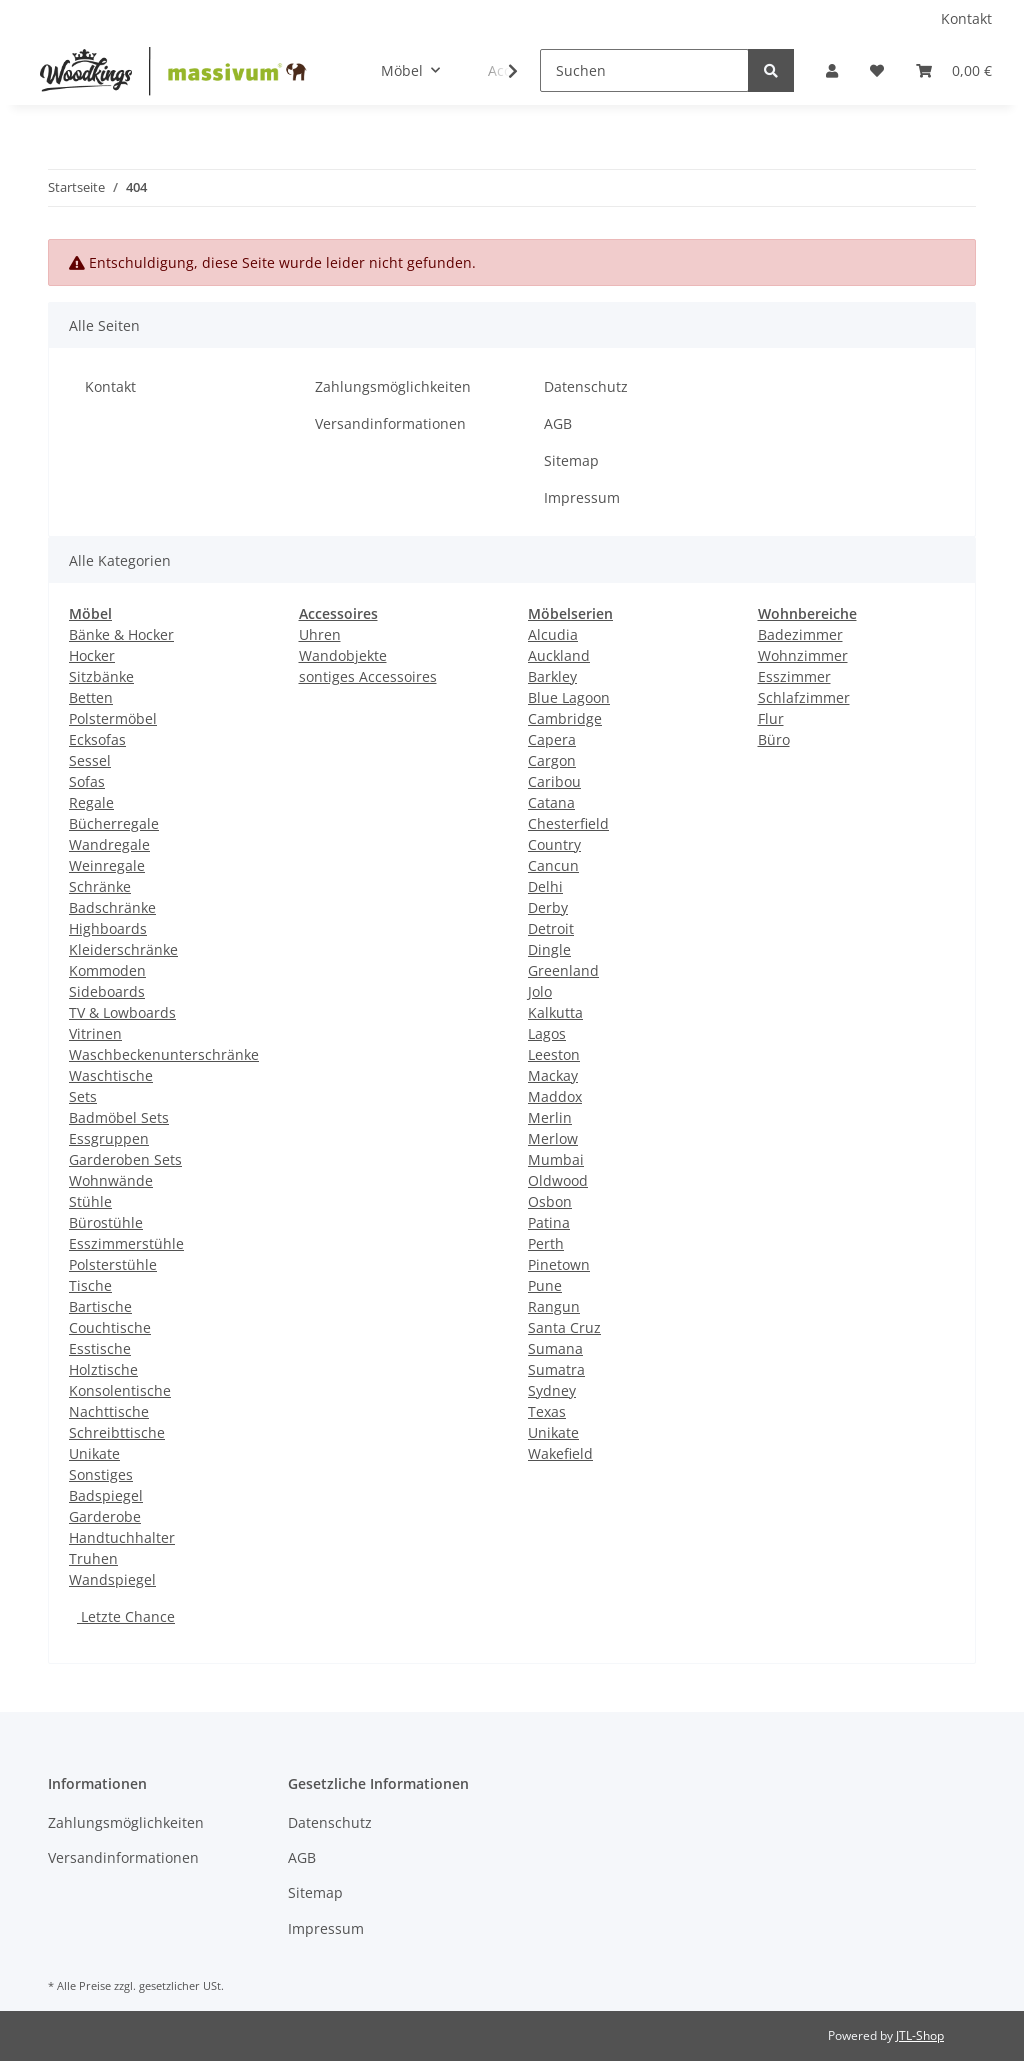  Describe the element at coordinates (100, 886) in the screenshot. I see `Schränke` at that location.